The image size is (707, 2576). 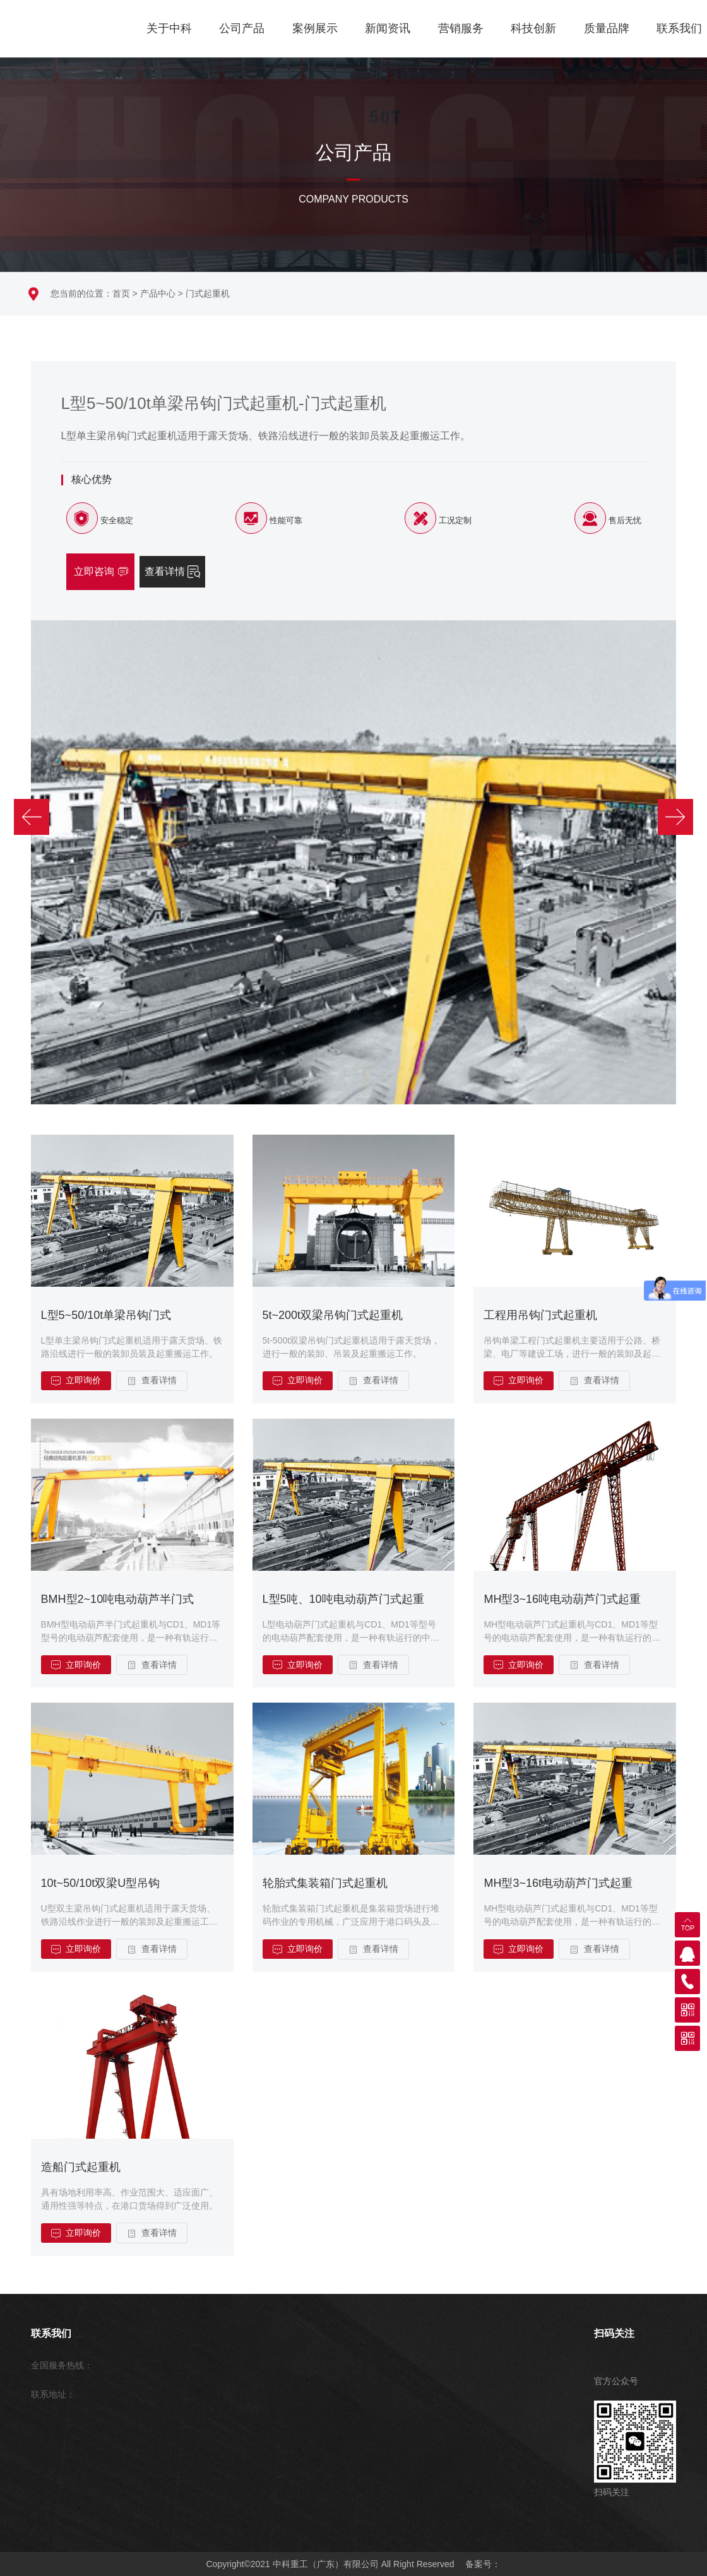 I want to click on 产品中心, so click(x=157, y=293).